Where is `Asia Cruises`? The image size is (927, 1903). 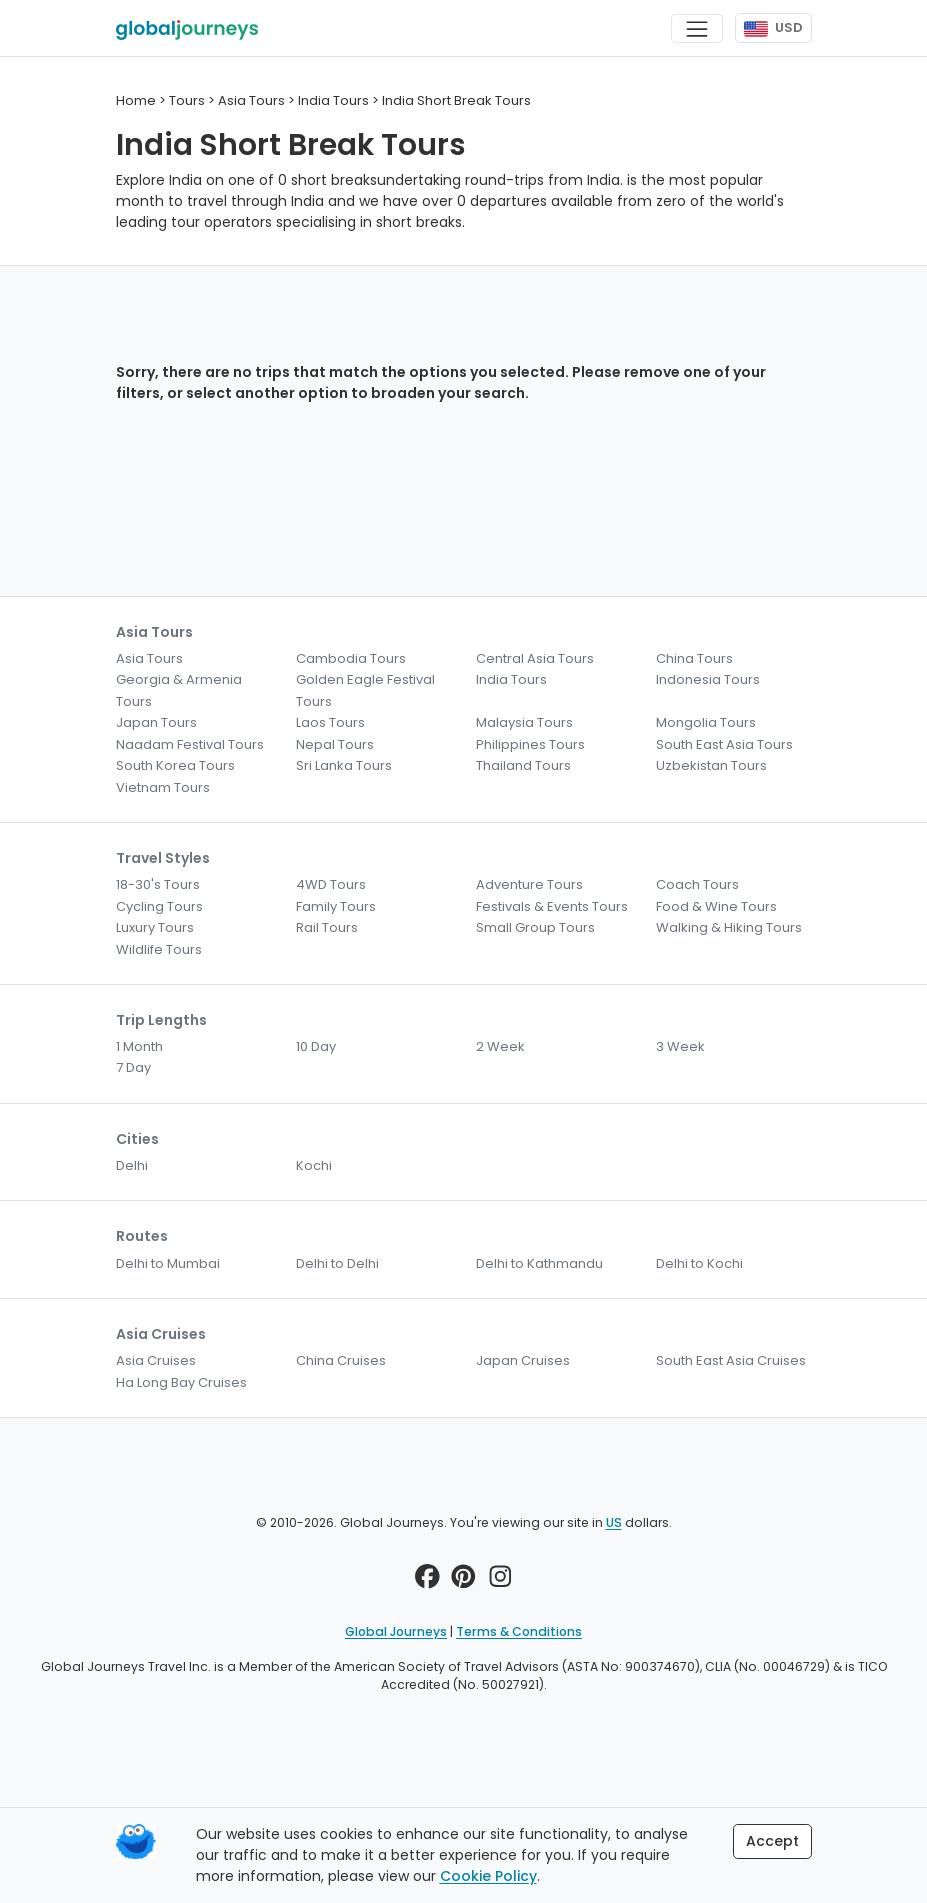
Asia Cruises is located at coordinates (156, 1360).